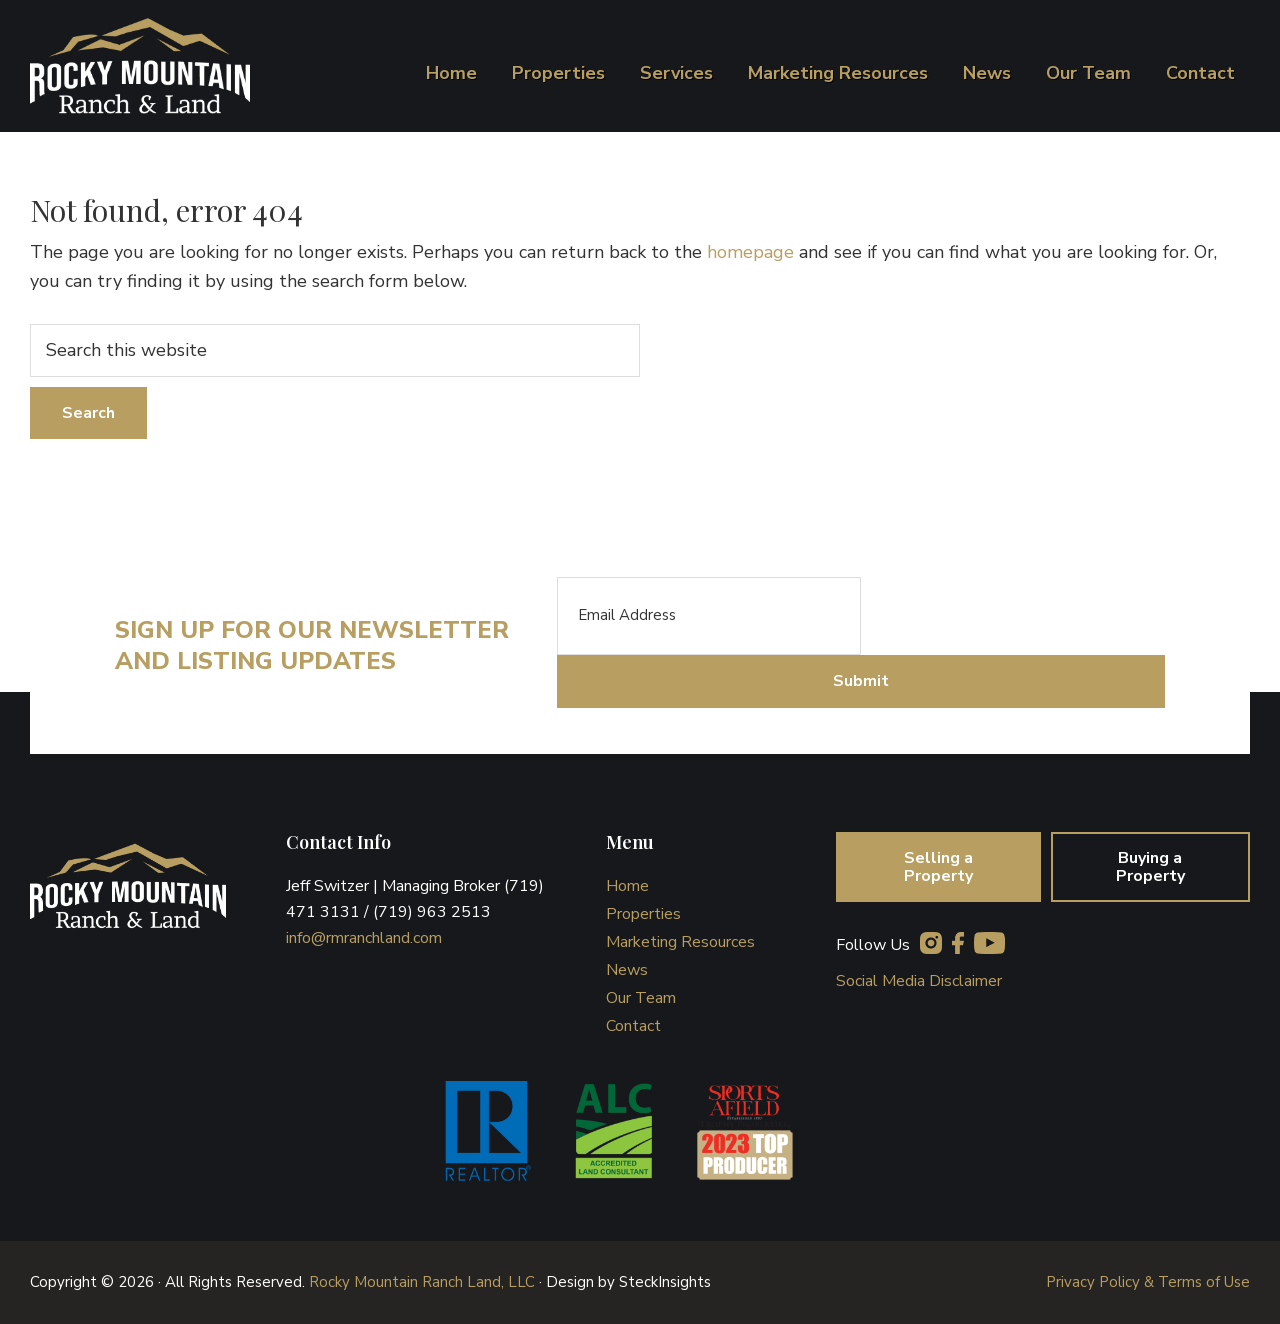  What do you see at coordinates (364, 938) in the screenshot?
I see `info@rmranchland.com` at bounding box center [364, 938].